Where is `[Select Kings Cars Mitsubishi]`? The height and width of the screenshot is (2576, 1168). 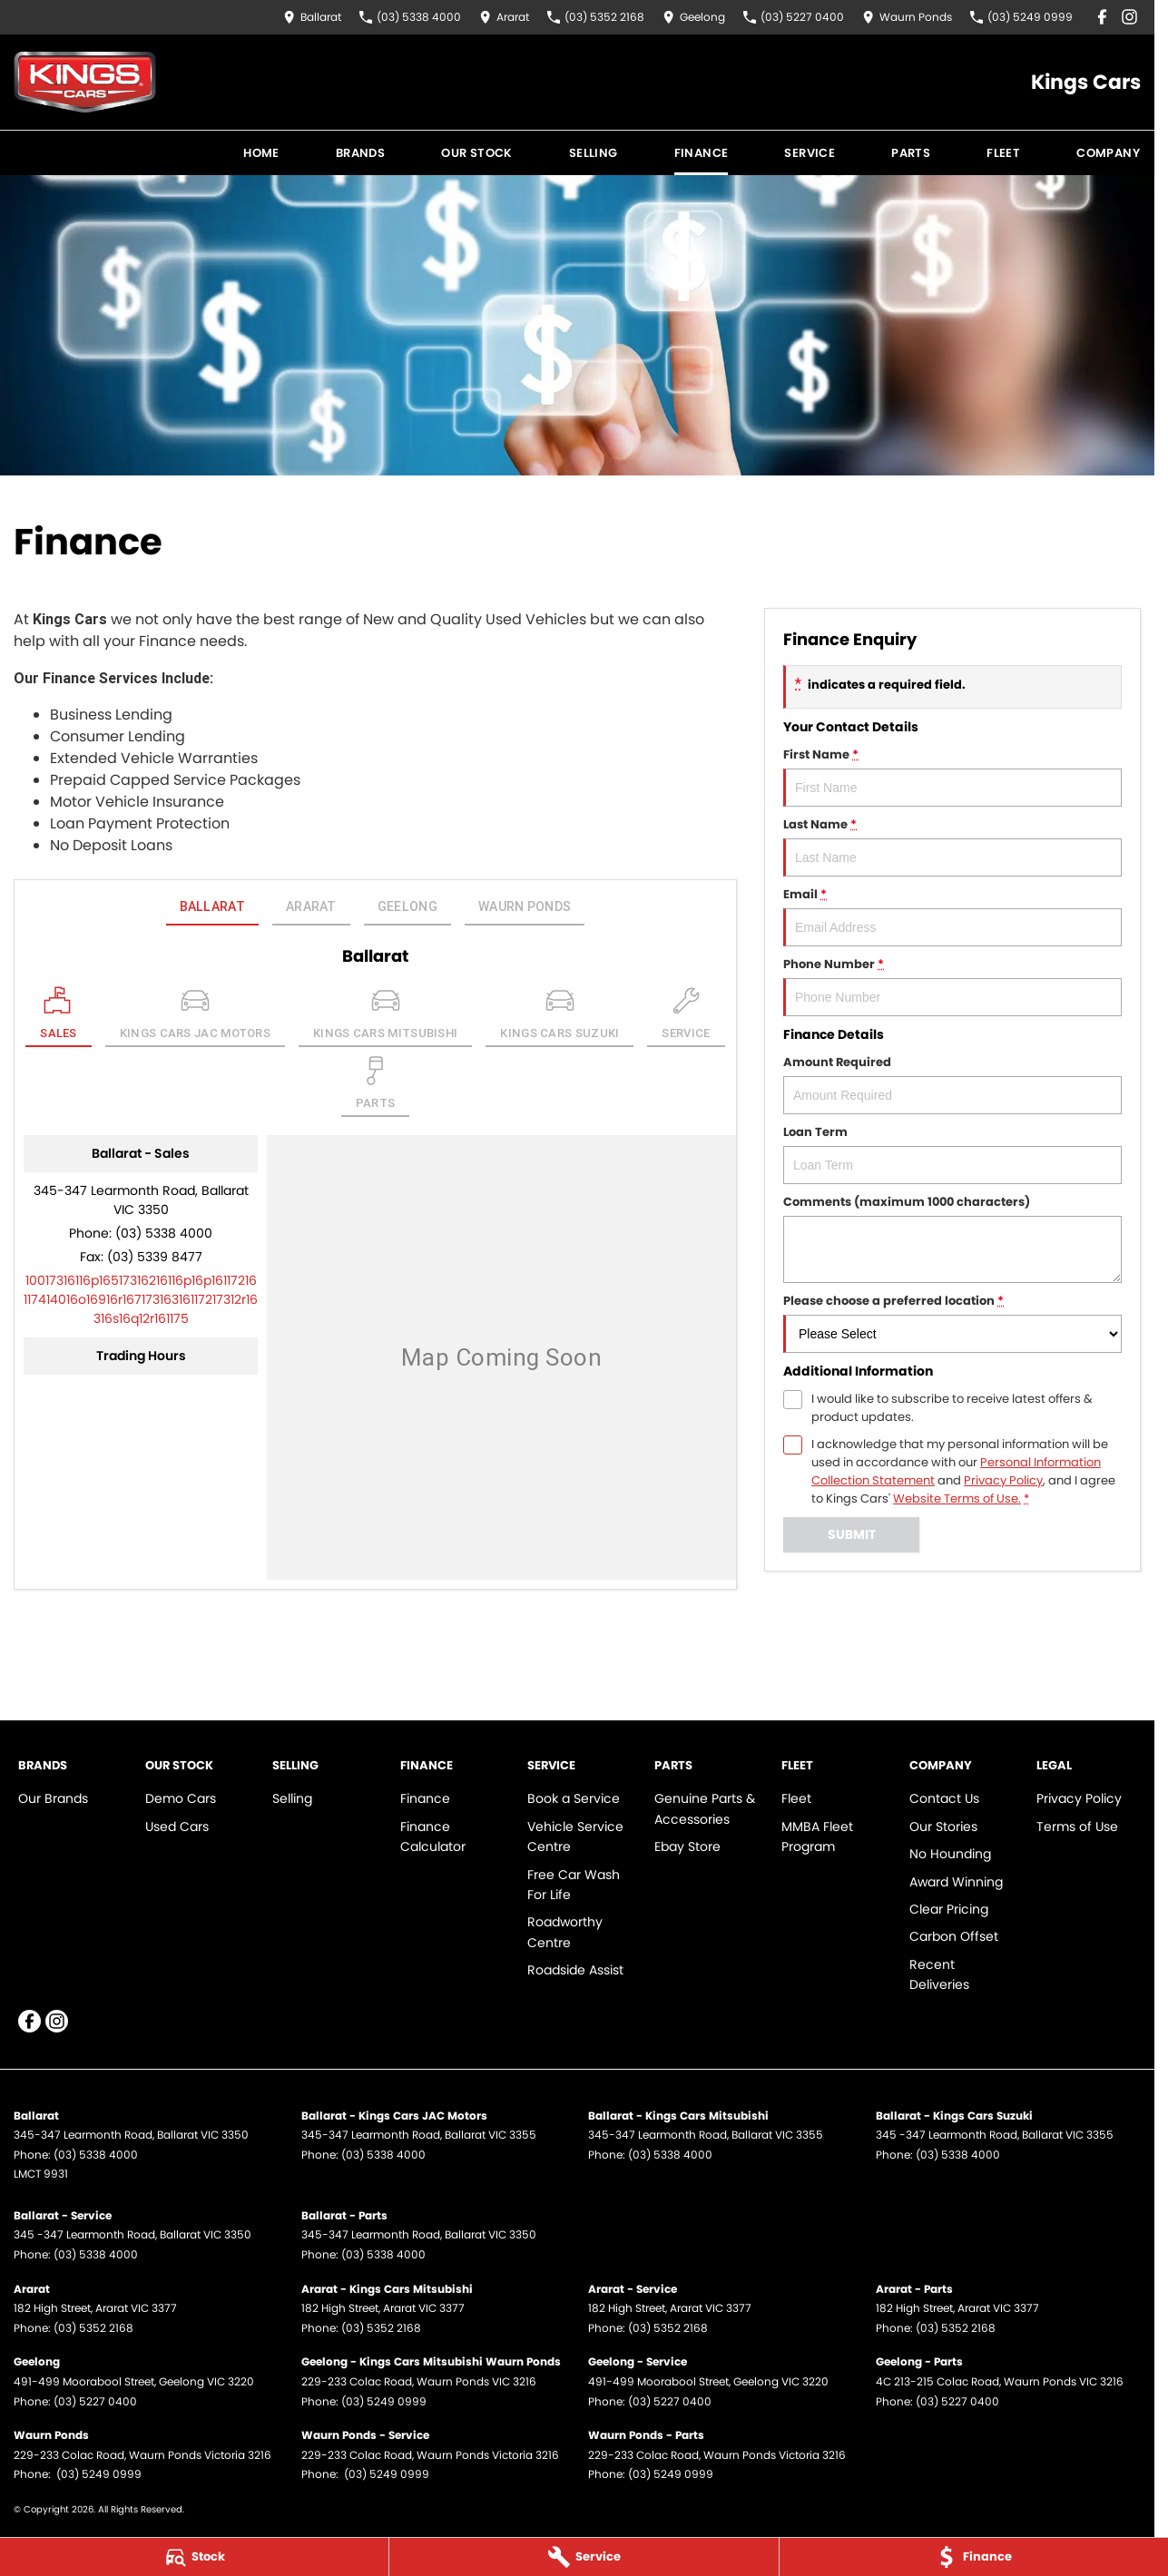 [Select Kings Cars Mitsubishi] is located at coordinates (385, 1016).